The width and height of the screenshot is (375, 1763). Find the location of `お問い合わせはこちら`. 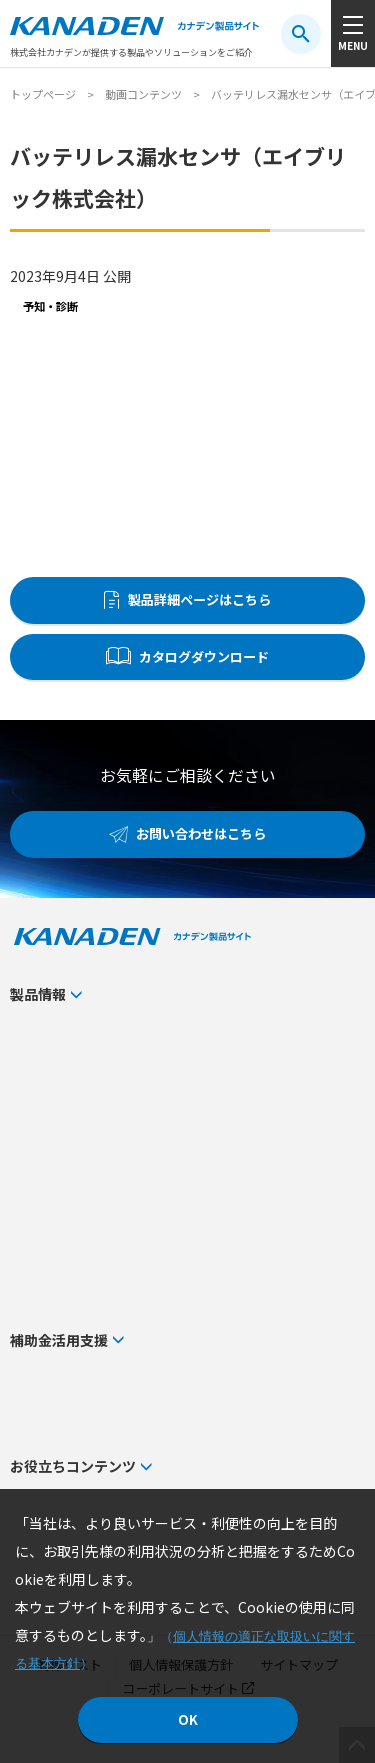

お問い合わせはこちら is located at coordinates (201, 833).